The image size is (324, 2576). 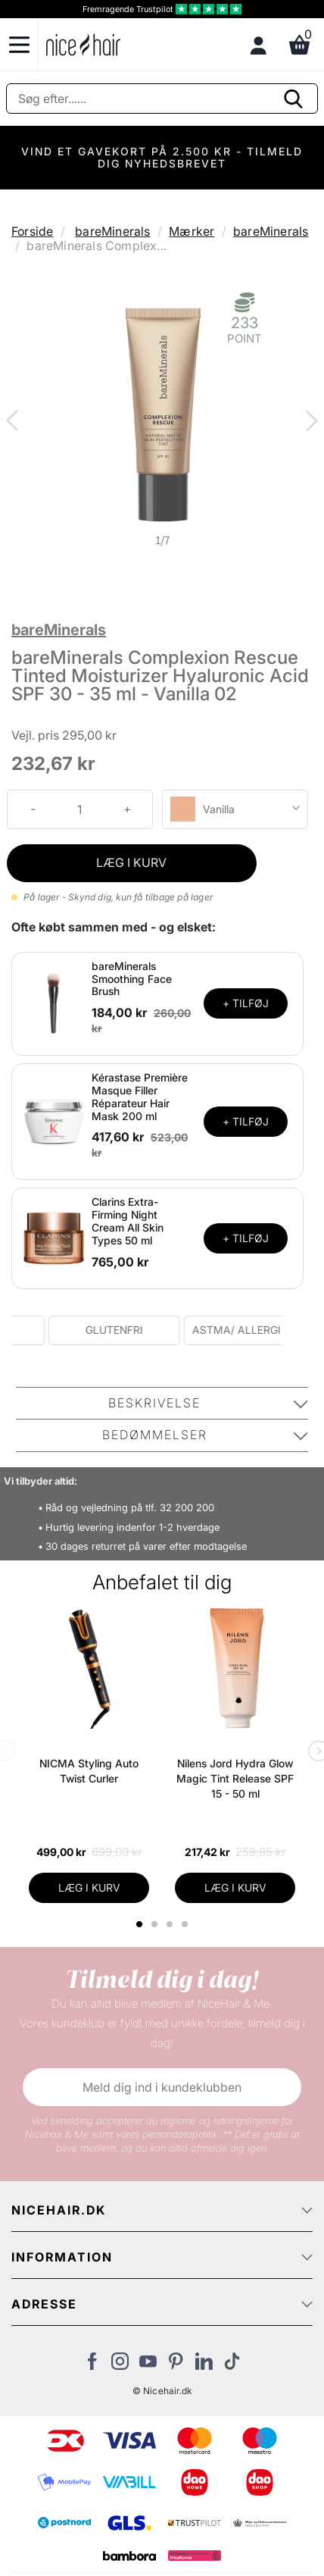 I want to click on LÆG I KURV, so click(x=131, y=862).